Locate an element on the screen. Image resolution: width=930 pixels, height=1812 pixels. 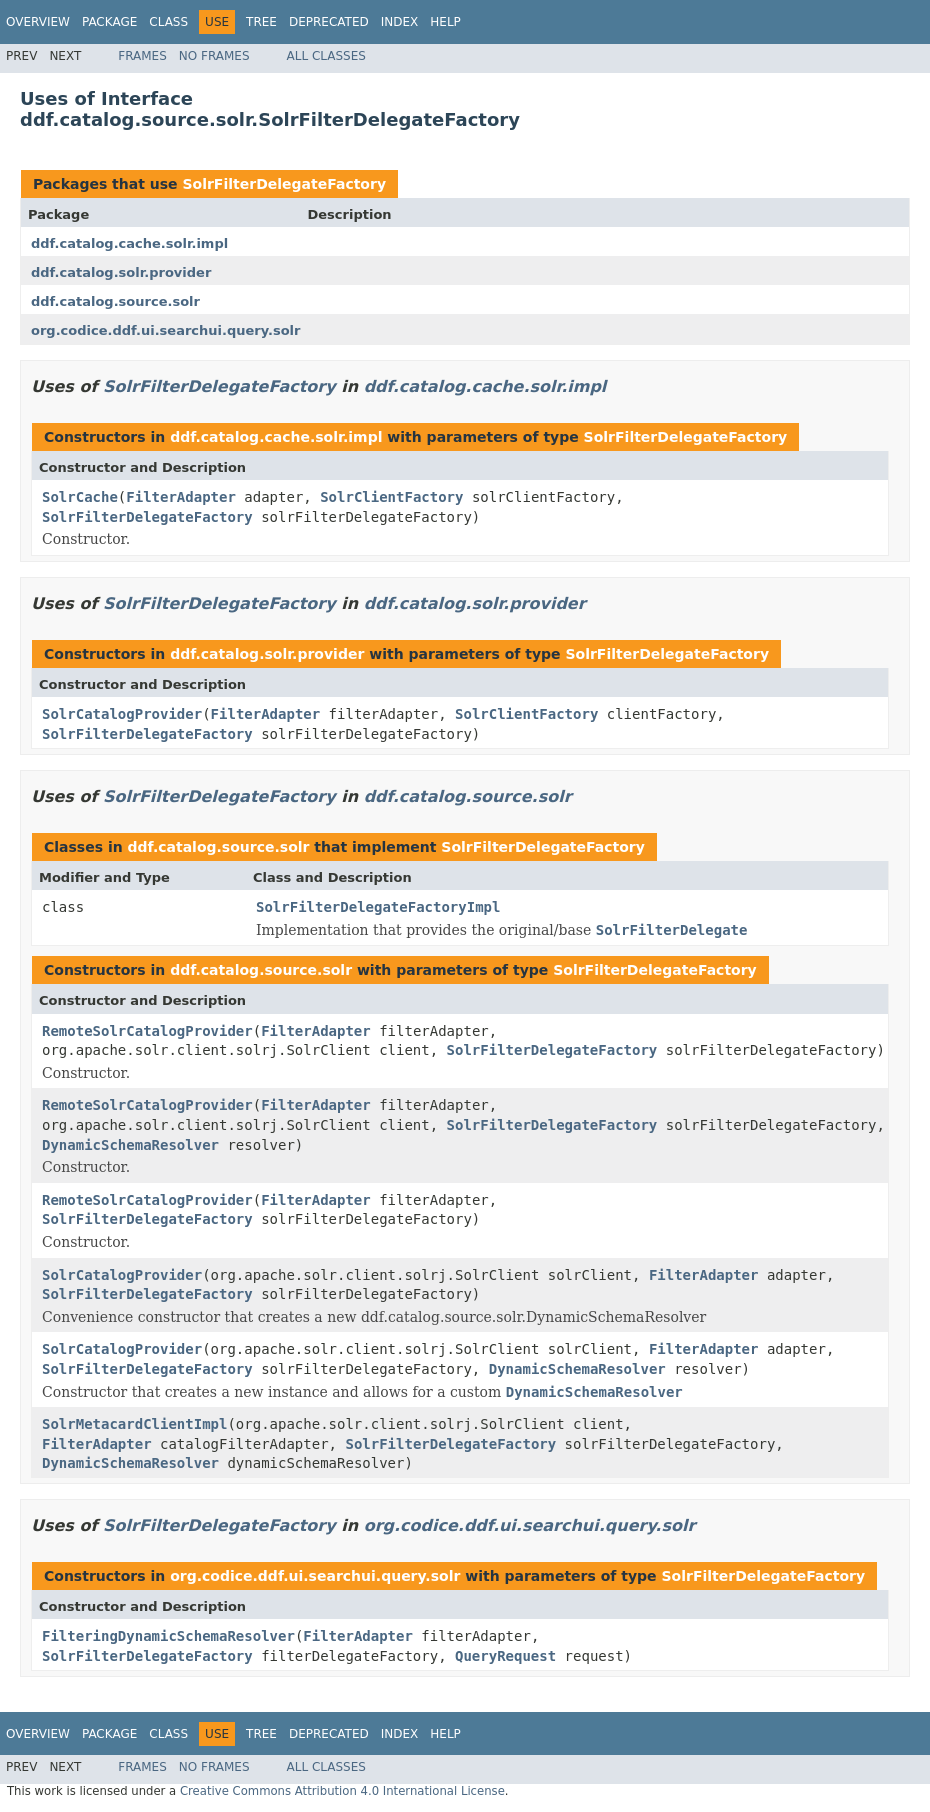
SolrMetacardClientImpl is located at coordinates (134, 1424).